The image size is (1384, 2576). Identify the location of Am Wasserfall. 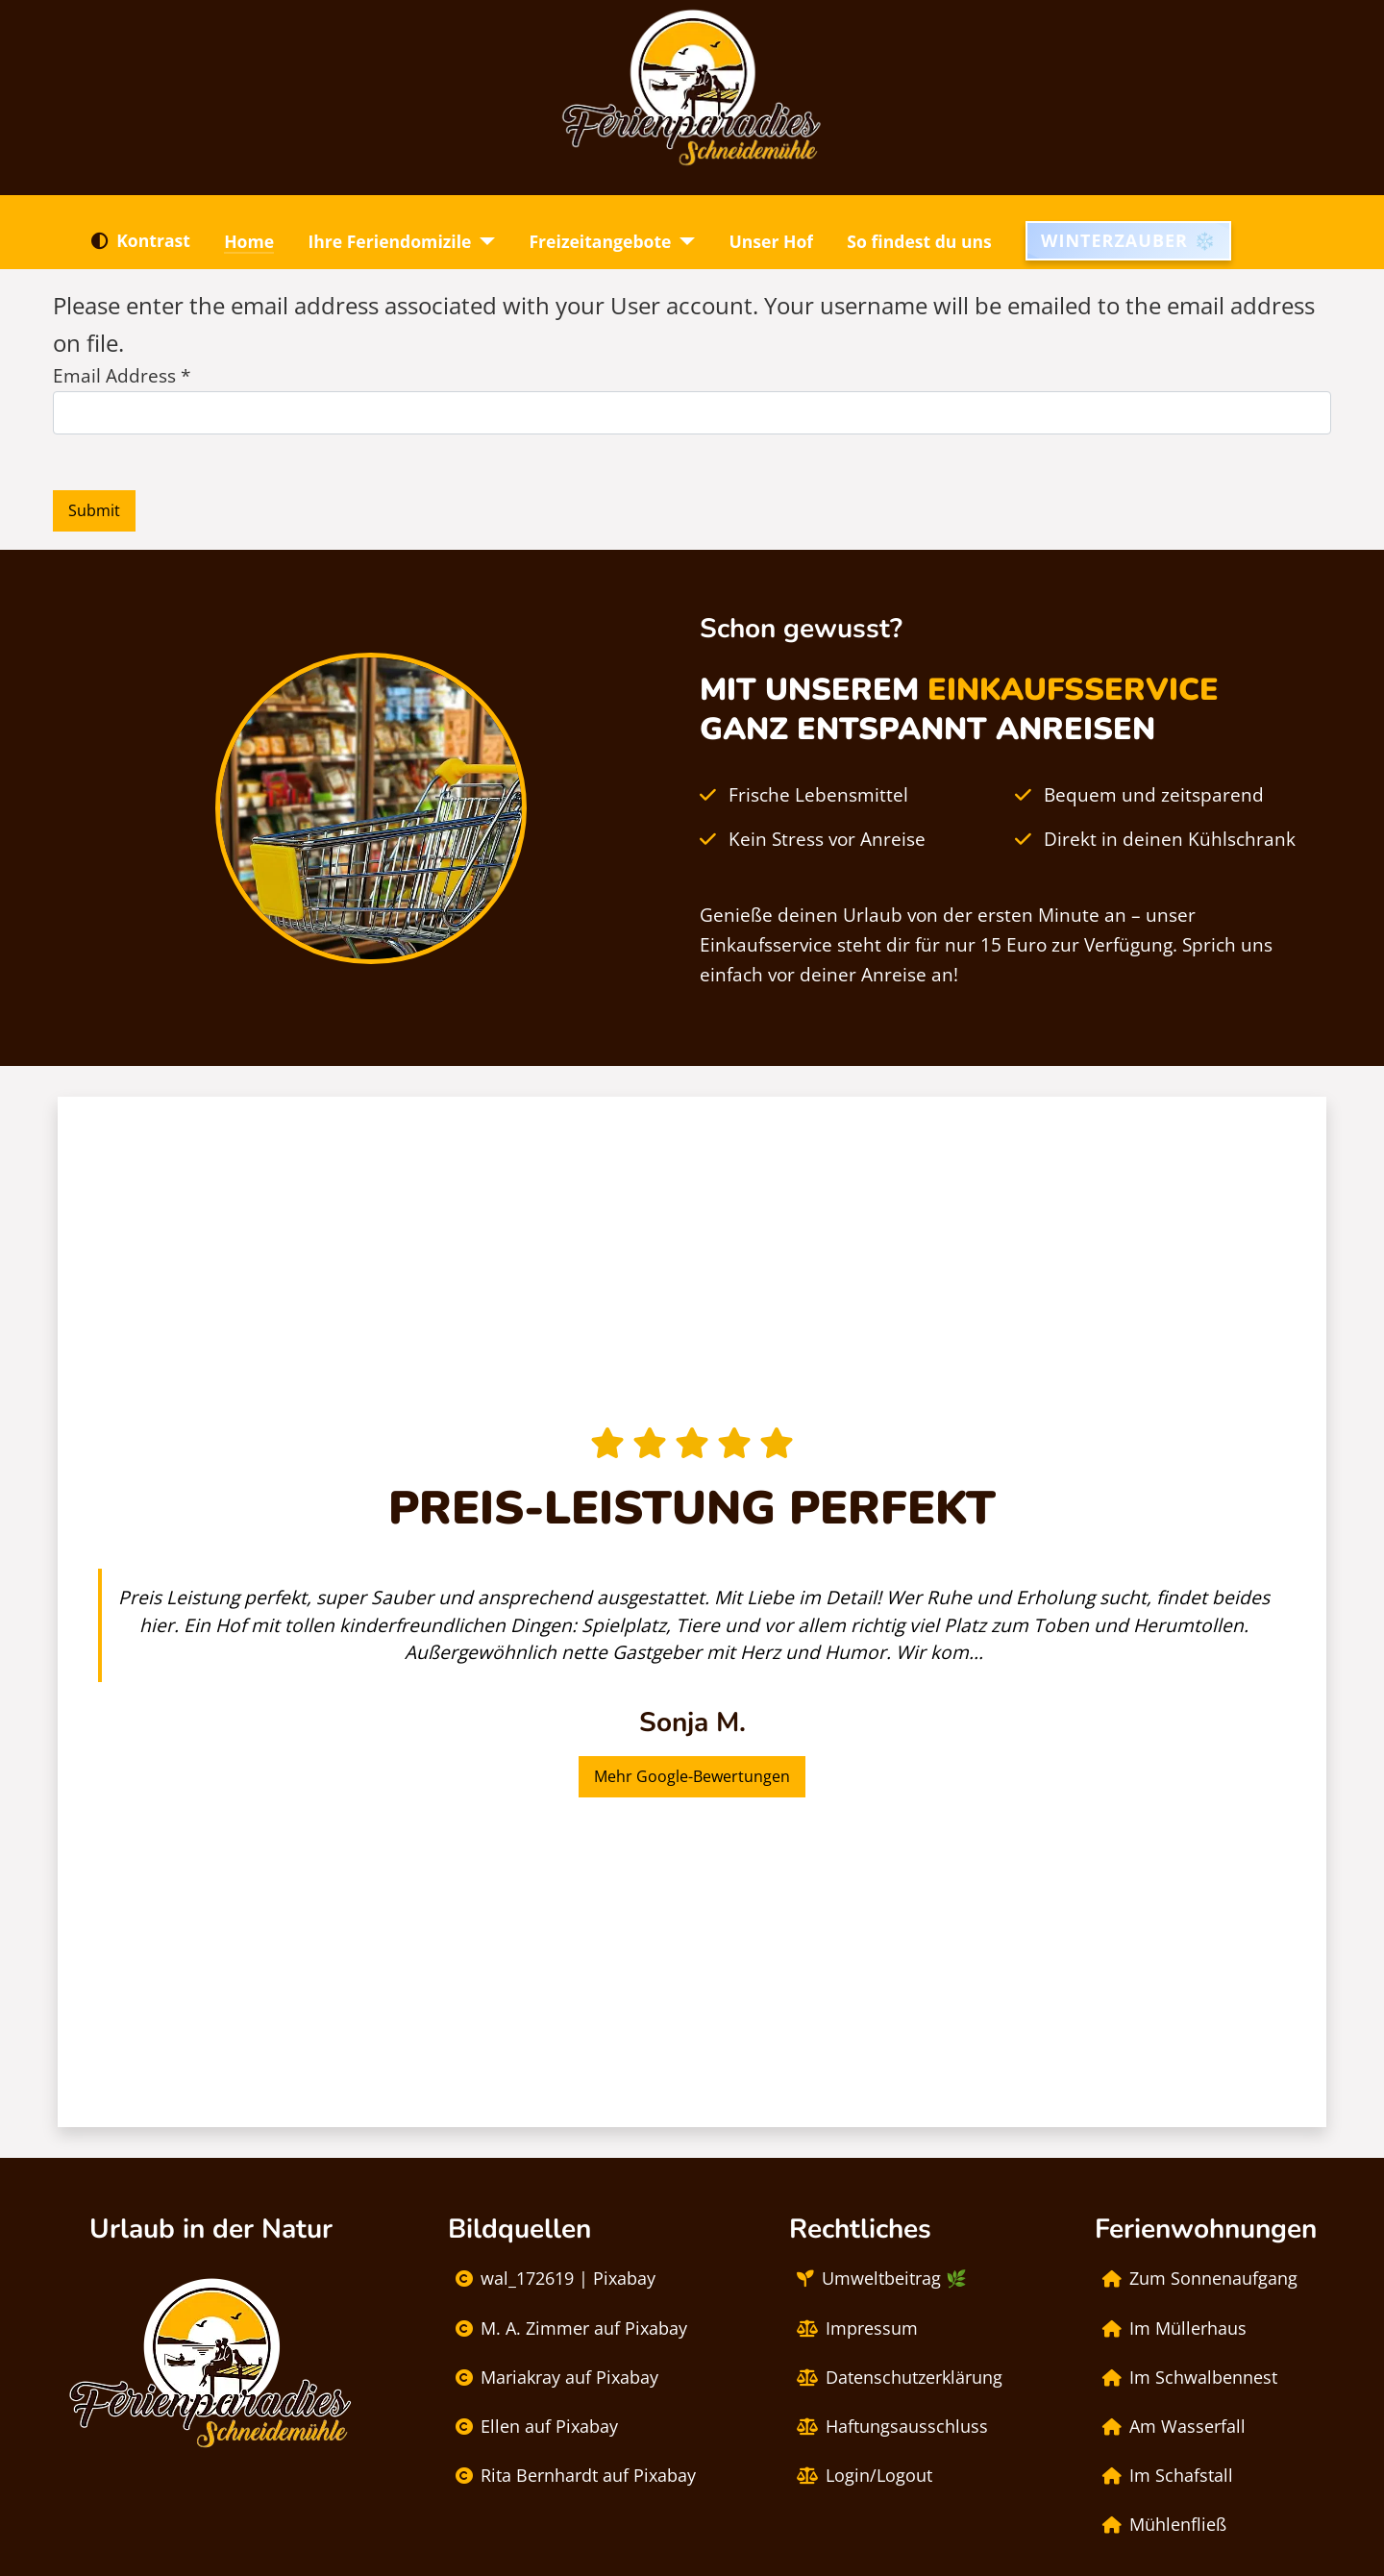
(1170, 2427).